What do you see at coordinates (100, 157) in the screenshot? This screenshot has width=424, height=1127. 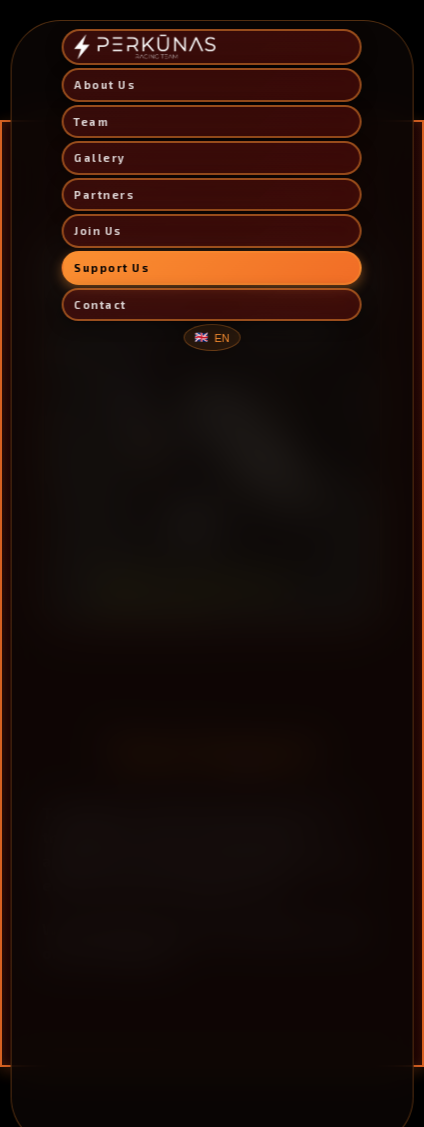 I see `Gallery` at bounding box center [100, 157].